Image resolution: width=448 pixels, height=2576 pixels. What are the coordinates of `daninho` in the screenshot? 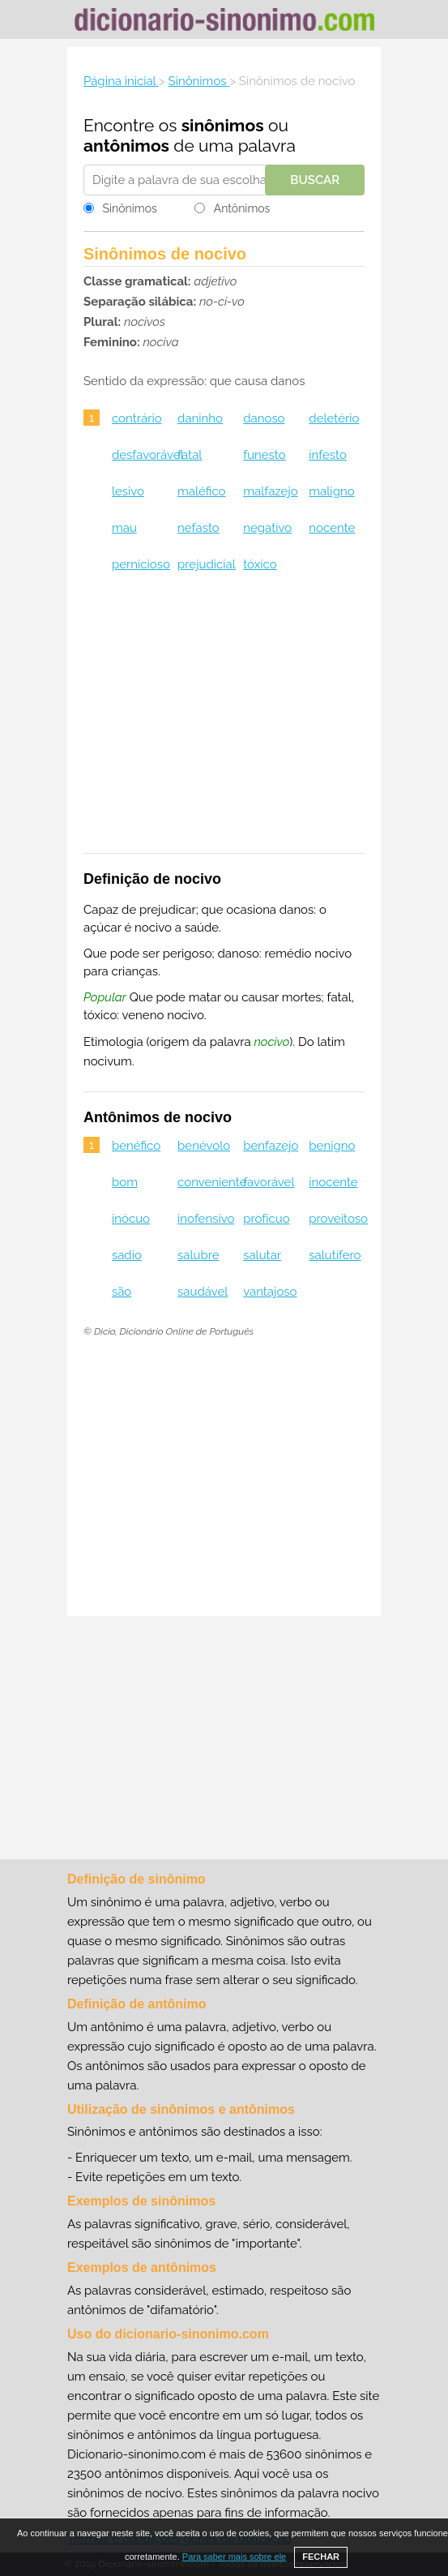 It's located at (200, 418).